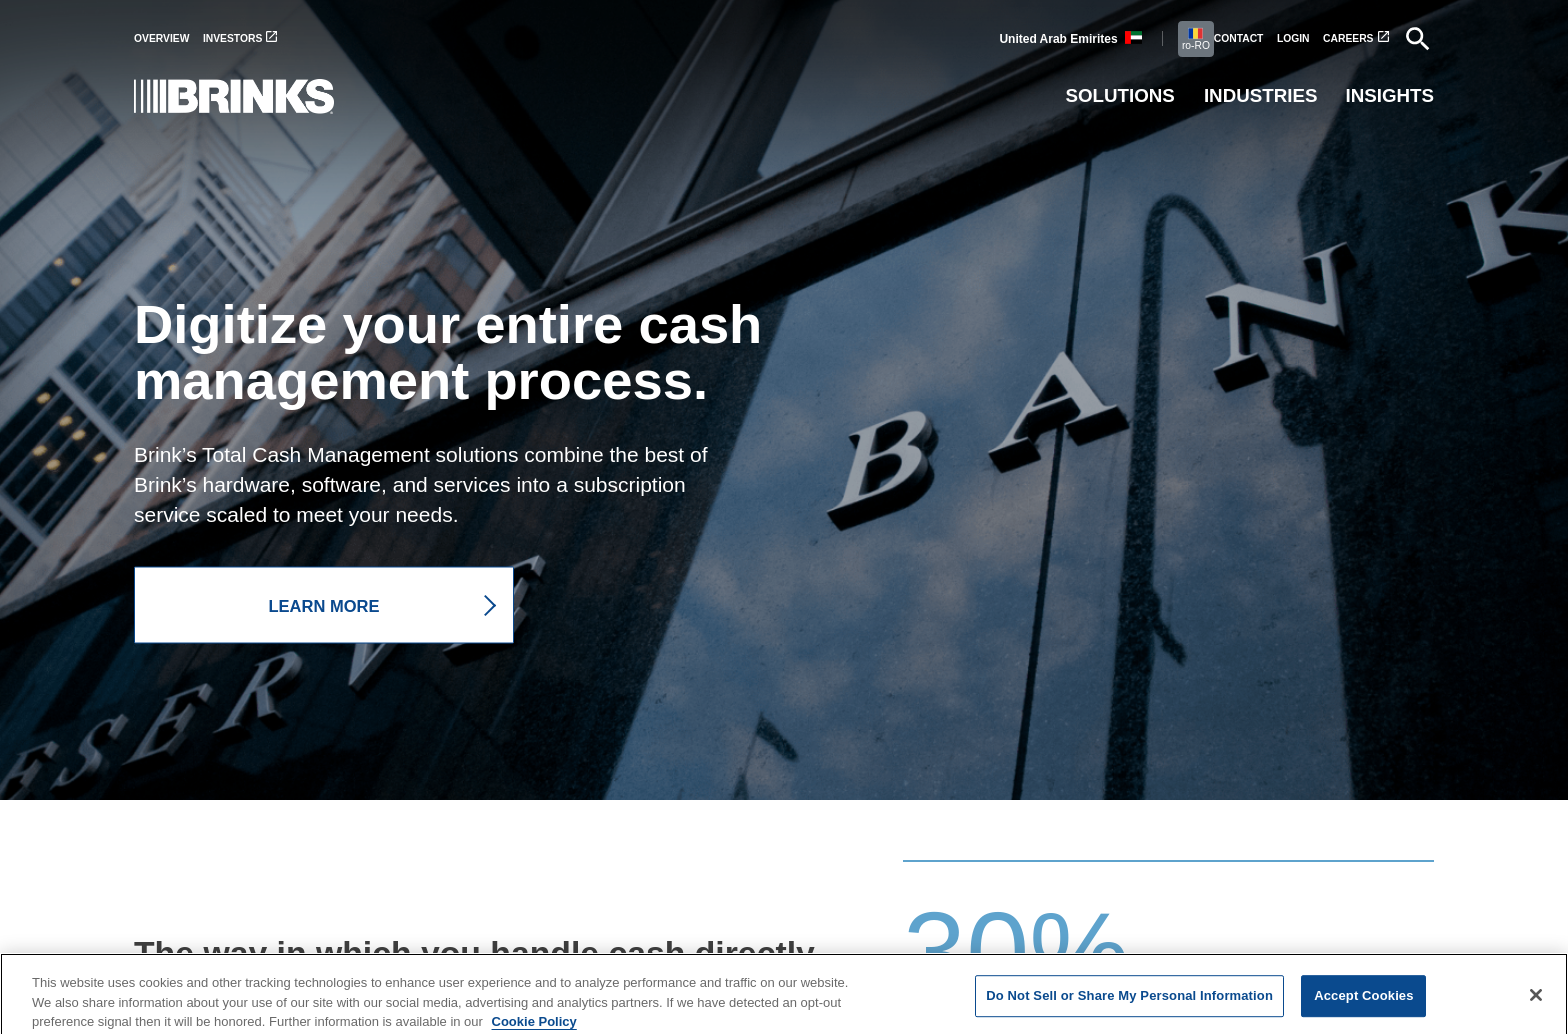  What do you see at coordinates (1261, 95) in the screenshot?
I see `Industries [menuitem]` at bounding box center [1261, 95].